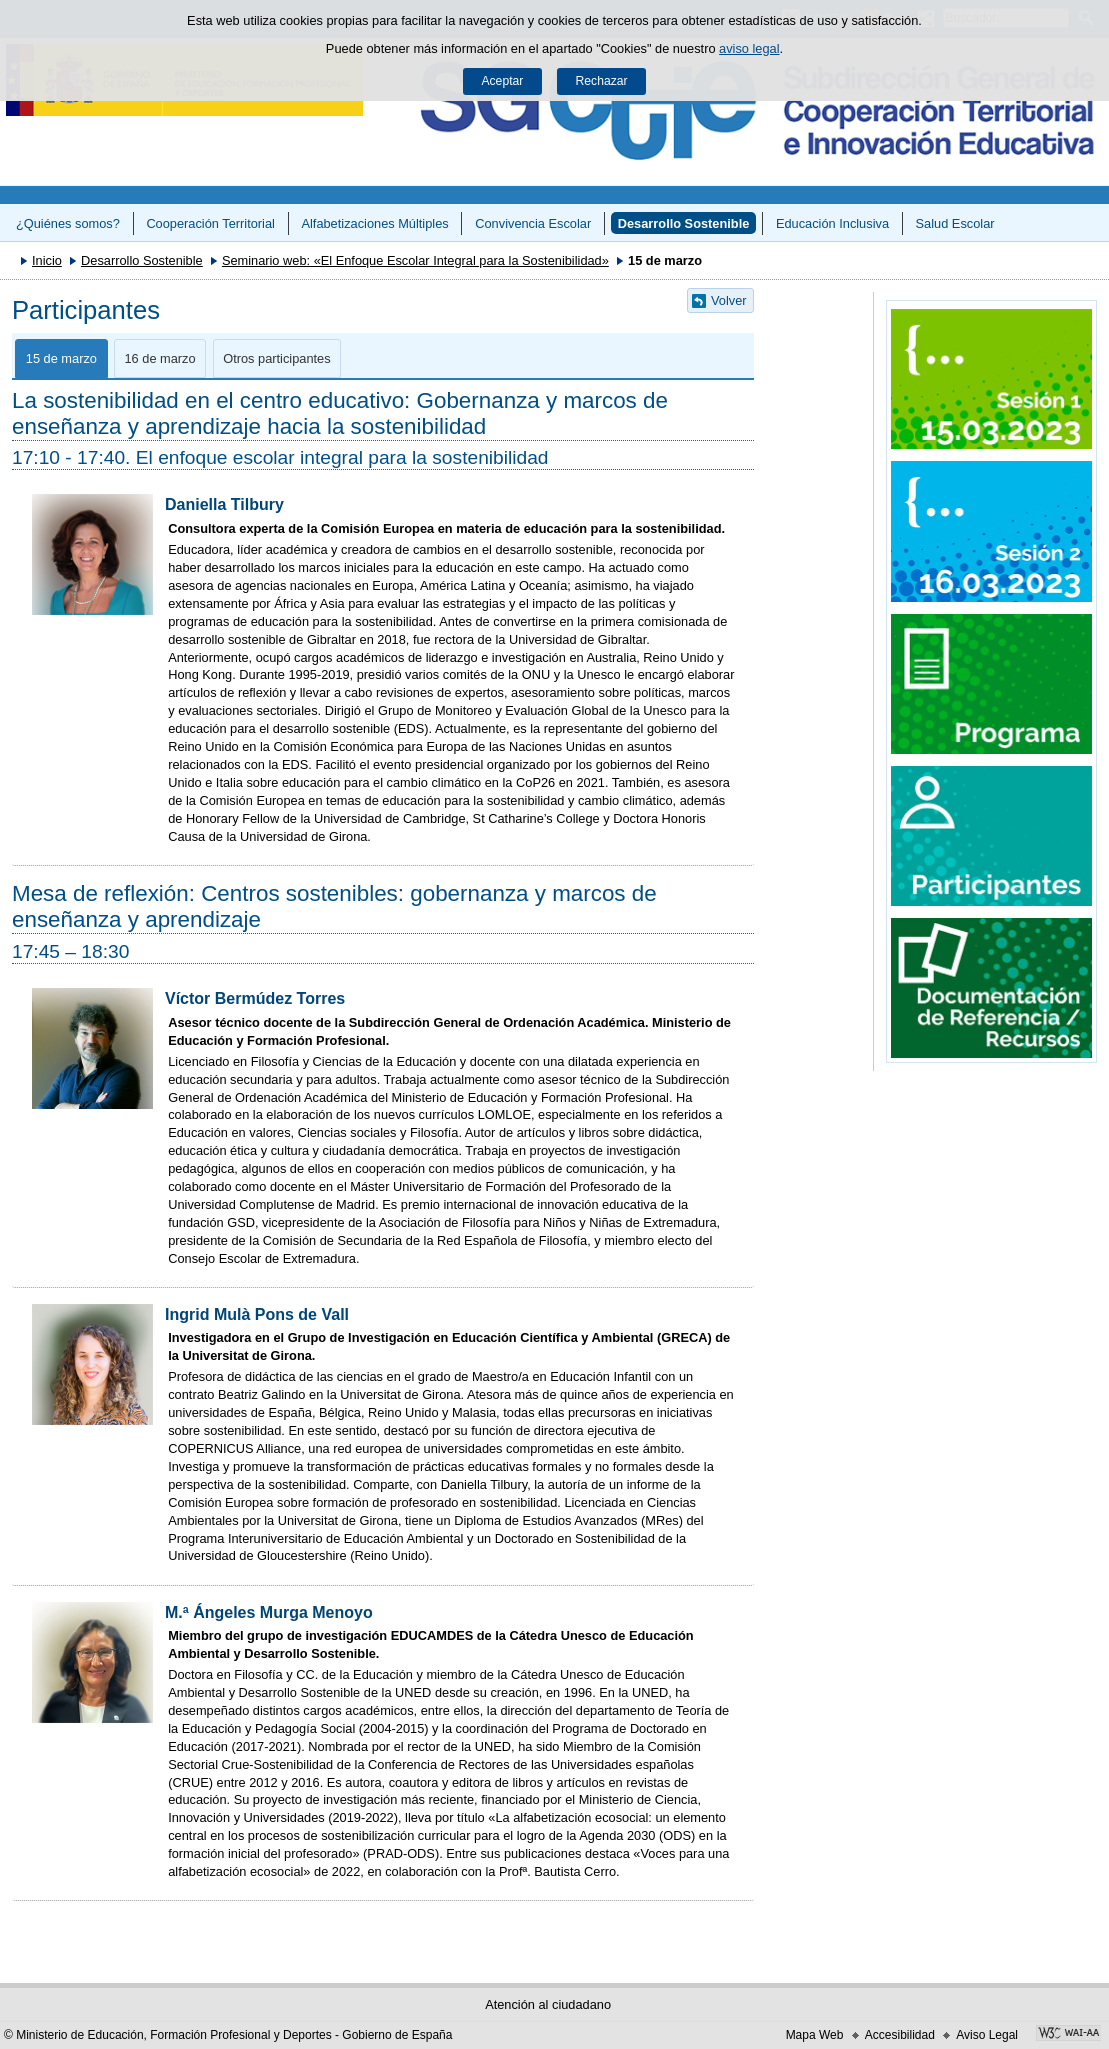 The width and height of the screenshot is (1109, 2049). What do you see at coordinates (987, 2035) in the screenshot?
I see `Aviso Legal` at bounding box center [987, 2035].